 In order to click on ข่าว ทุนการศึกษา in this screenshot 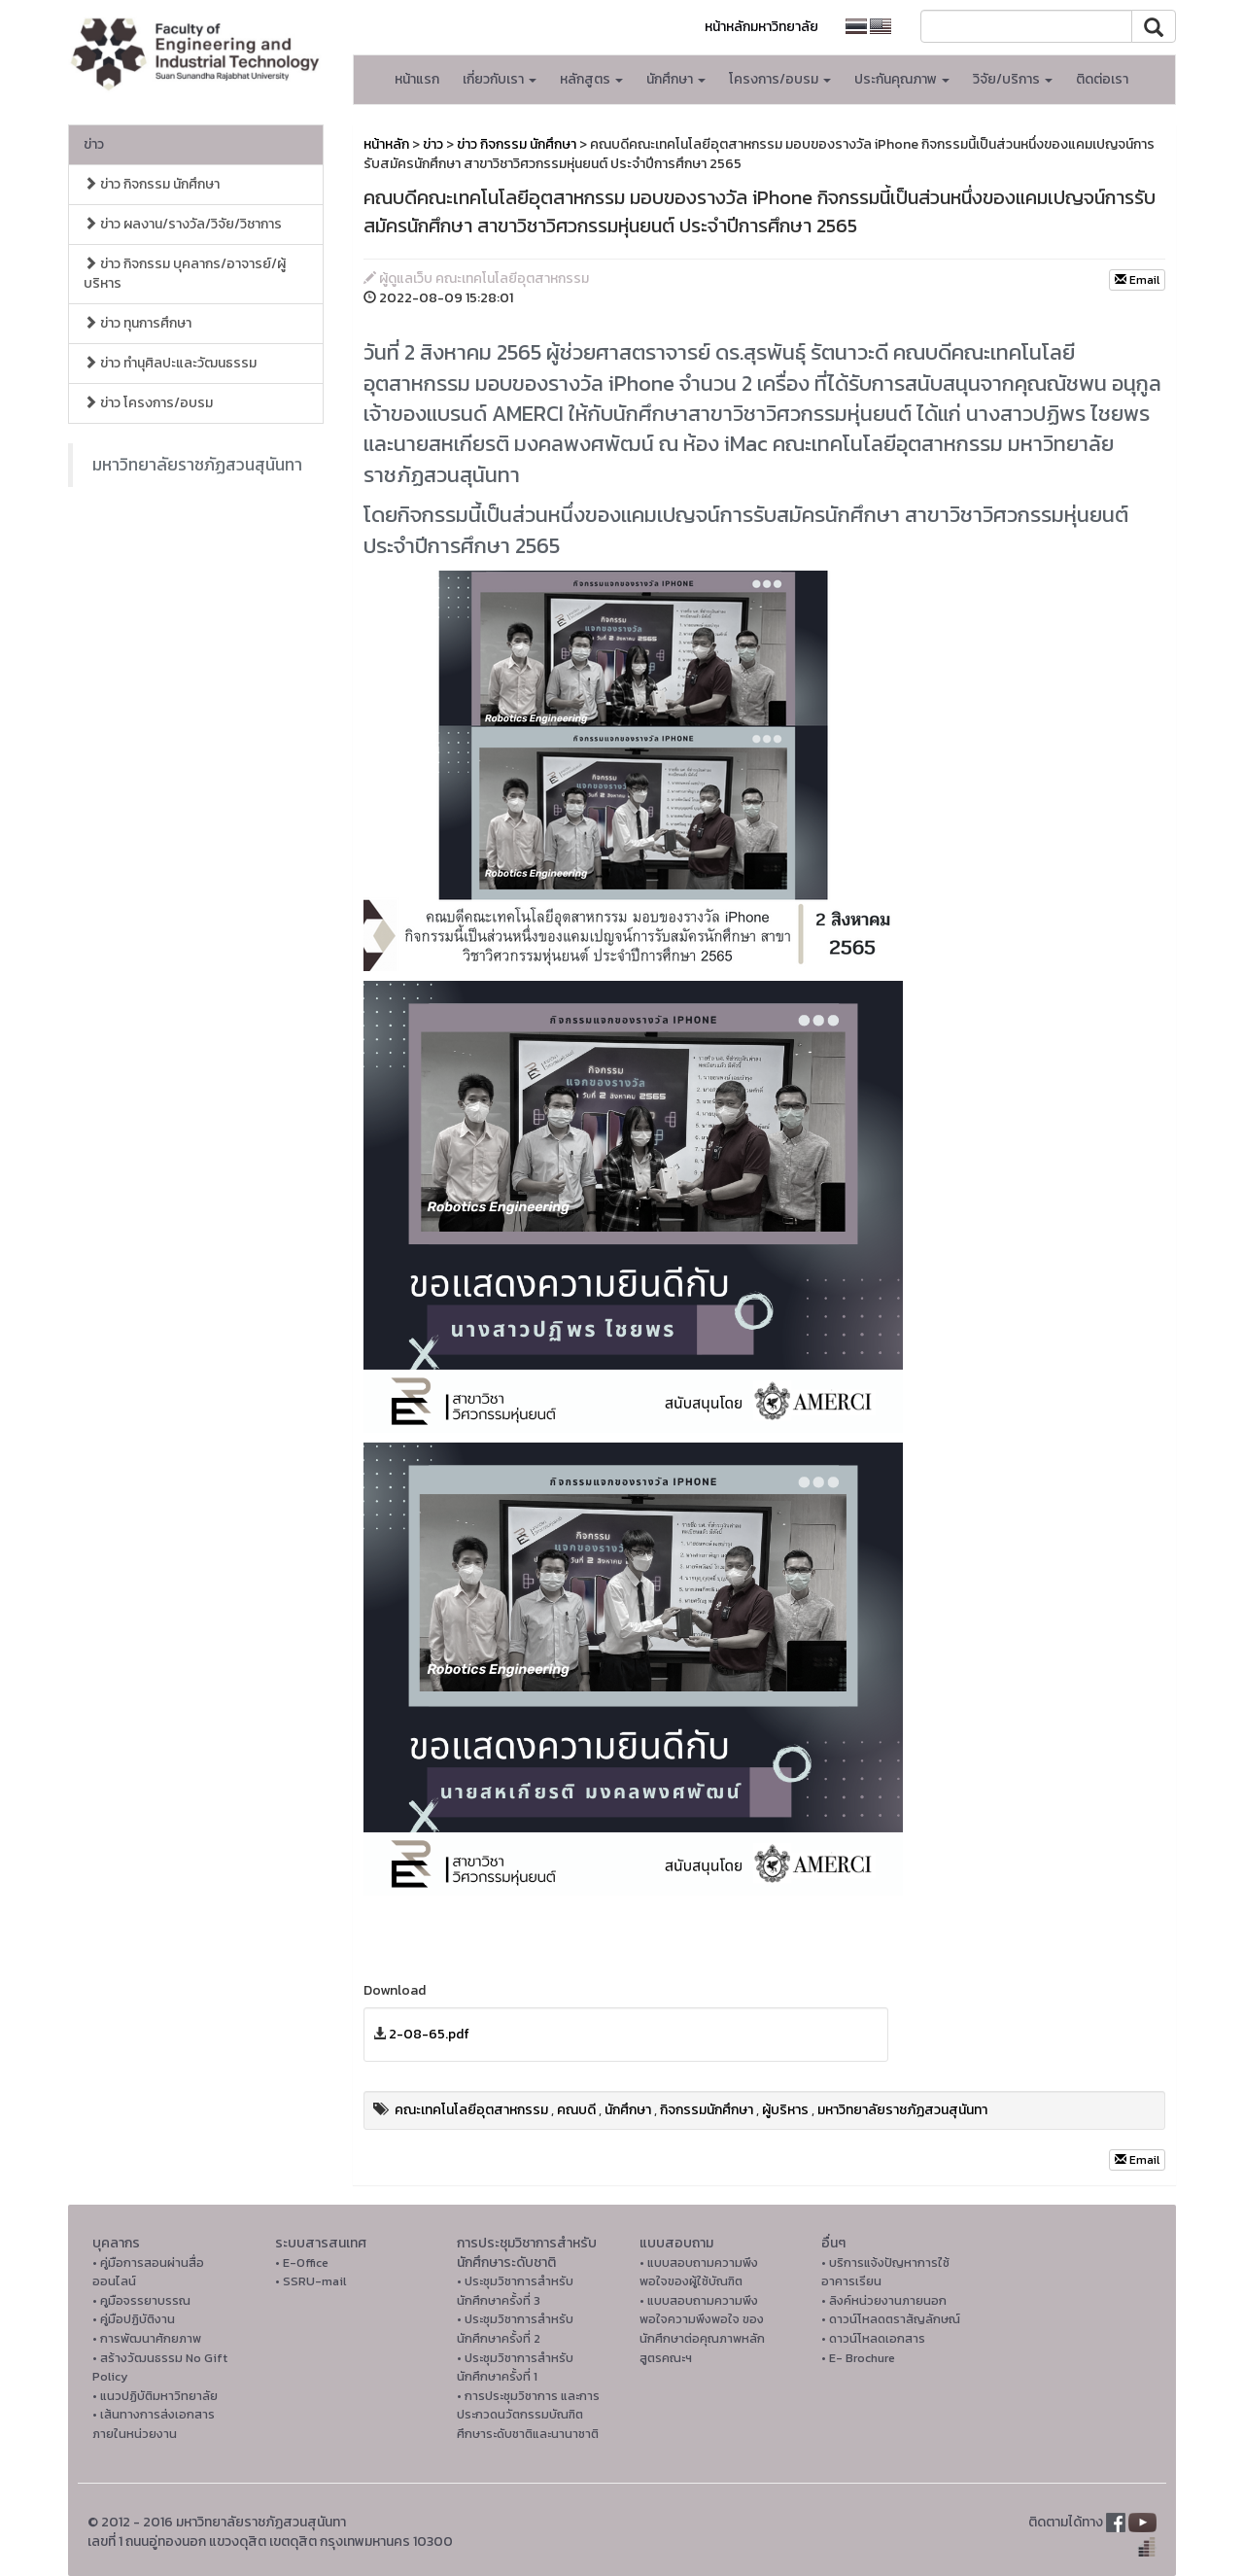, I will do `click(137, 323)`.